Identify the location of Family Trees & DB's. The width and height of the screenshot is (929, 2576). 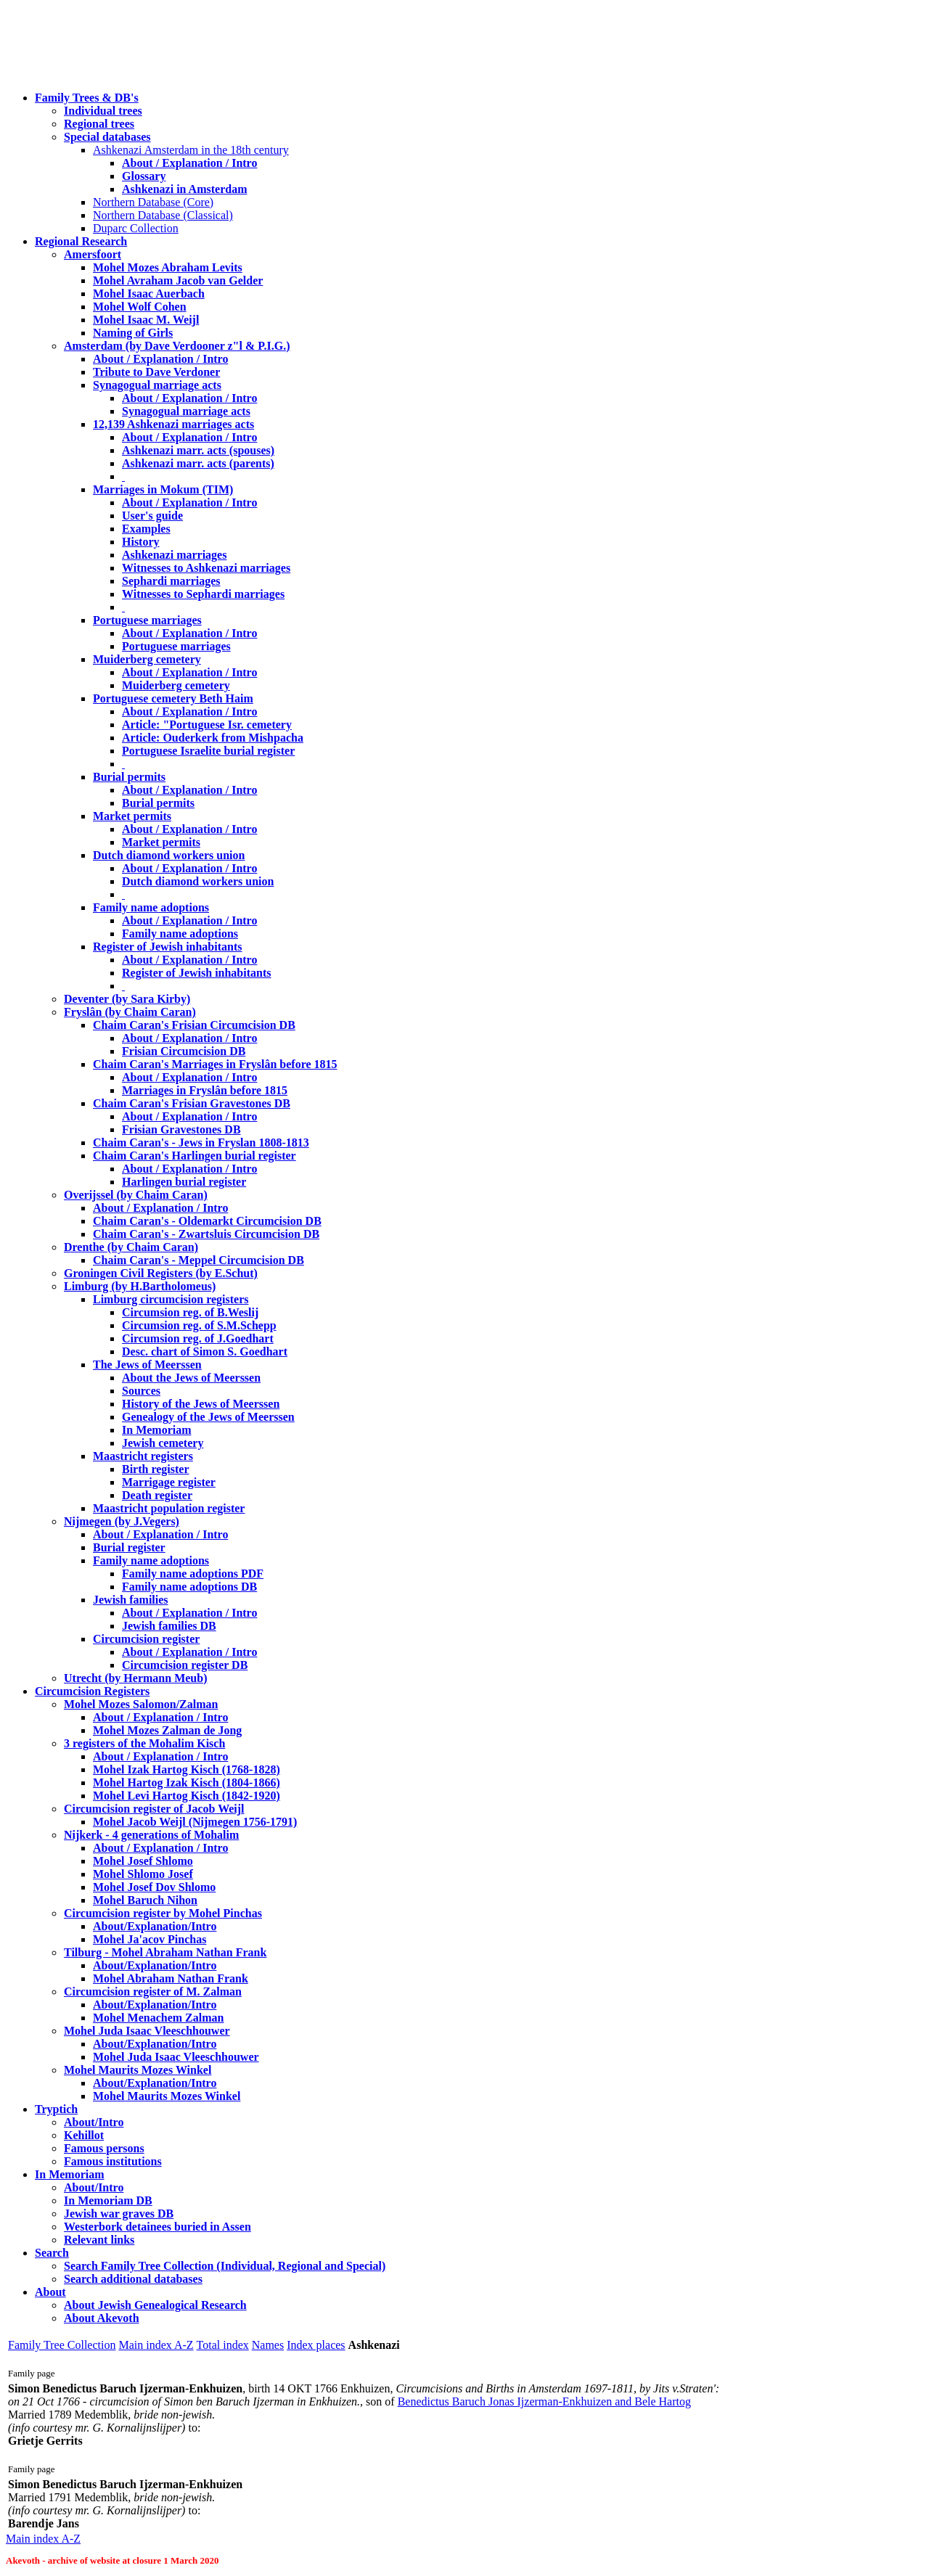
(87, 97).